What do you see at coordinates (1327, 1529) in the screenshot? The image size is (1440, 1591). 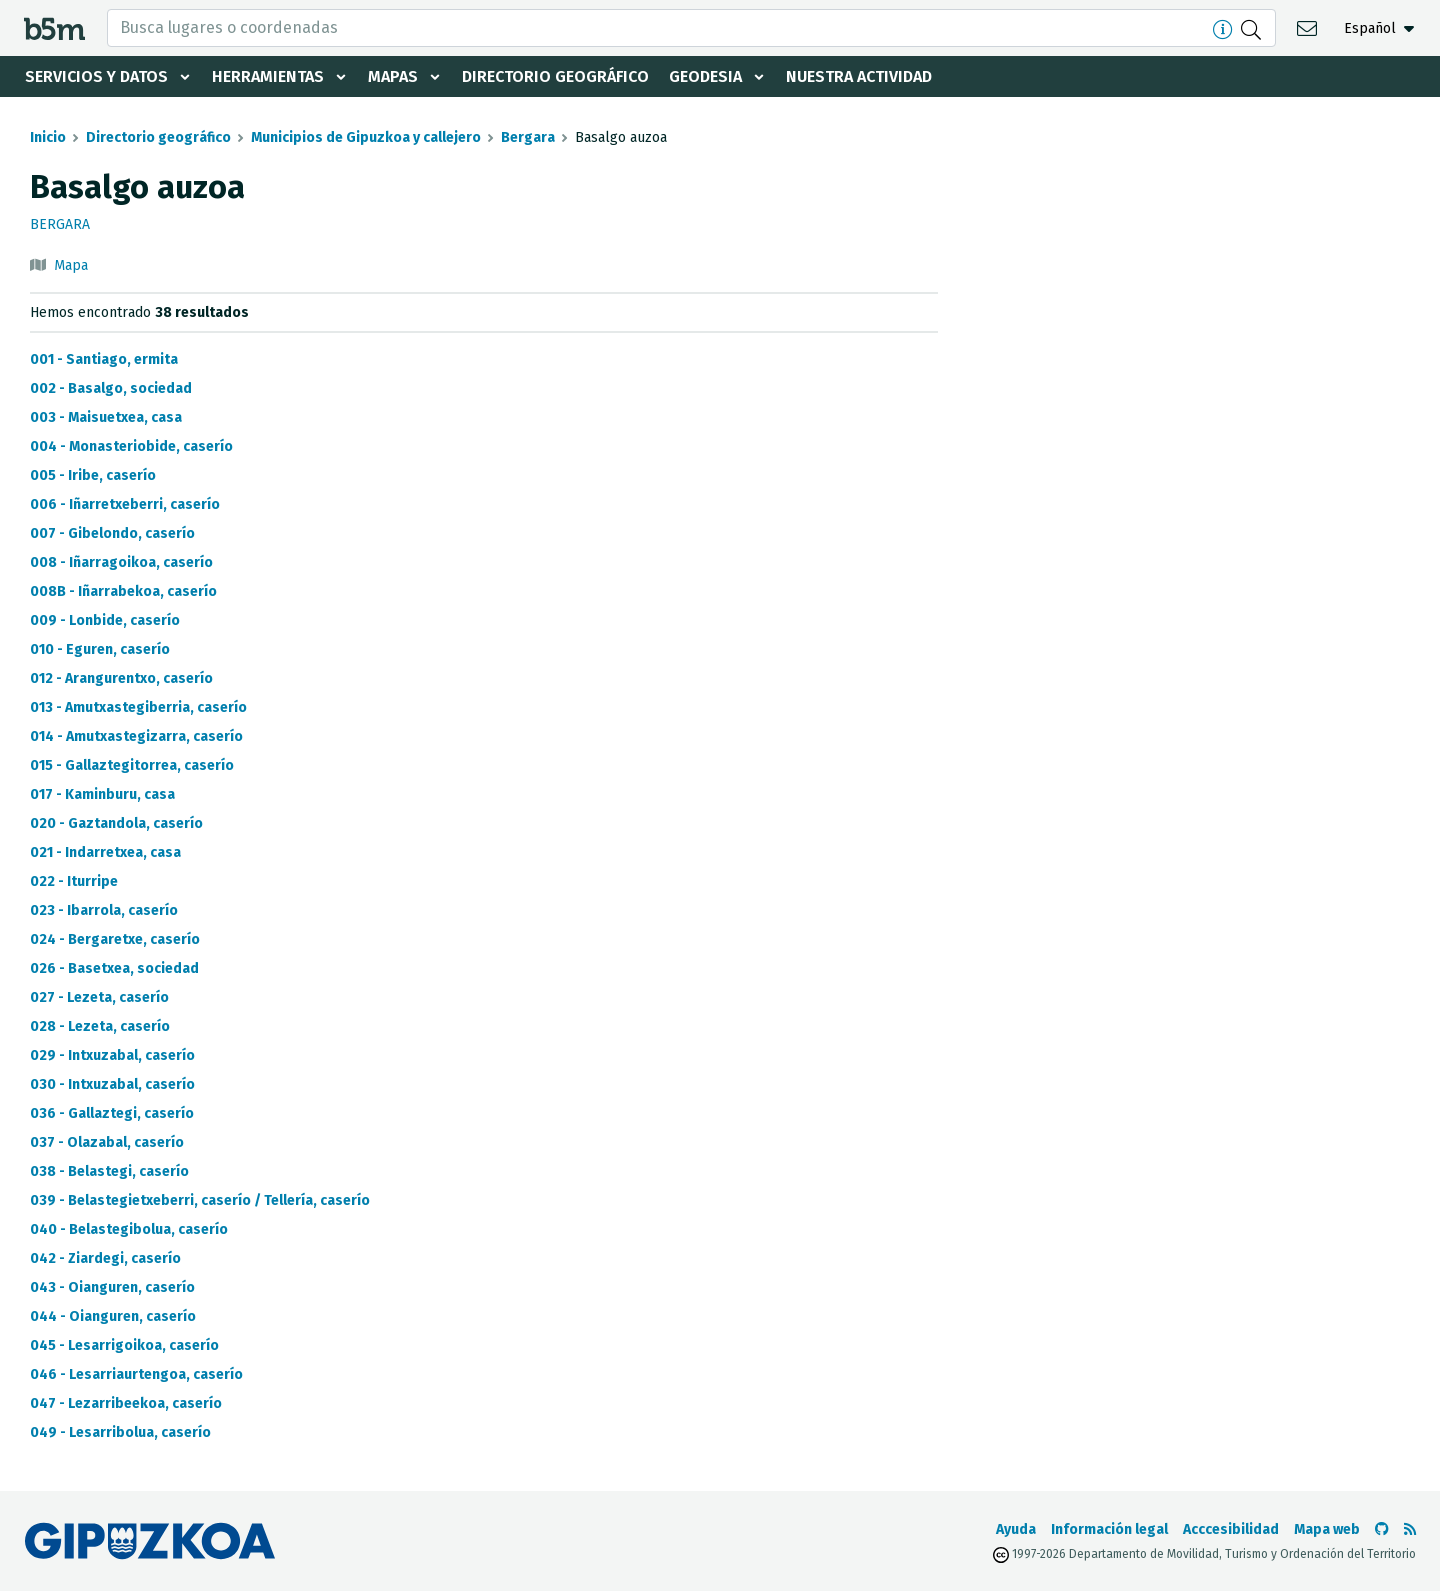 I see `Mapa web` at bounding box center [1327, 1529].